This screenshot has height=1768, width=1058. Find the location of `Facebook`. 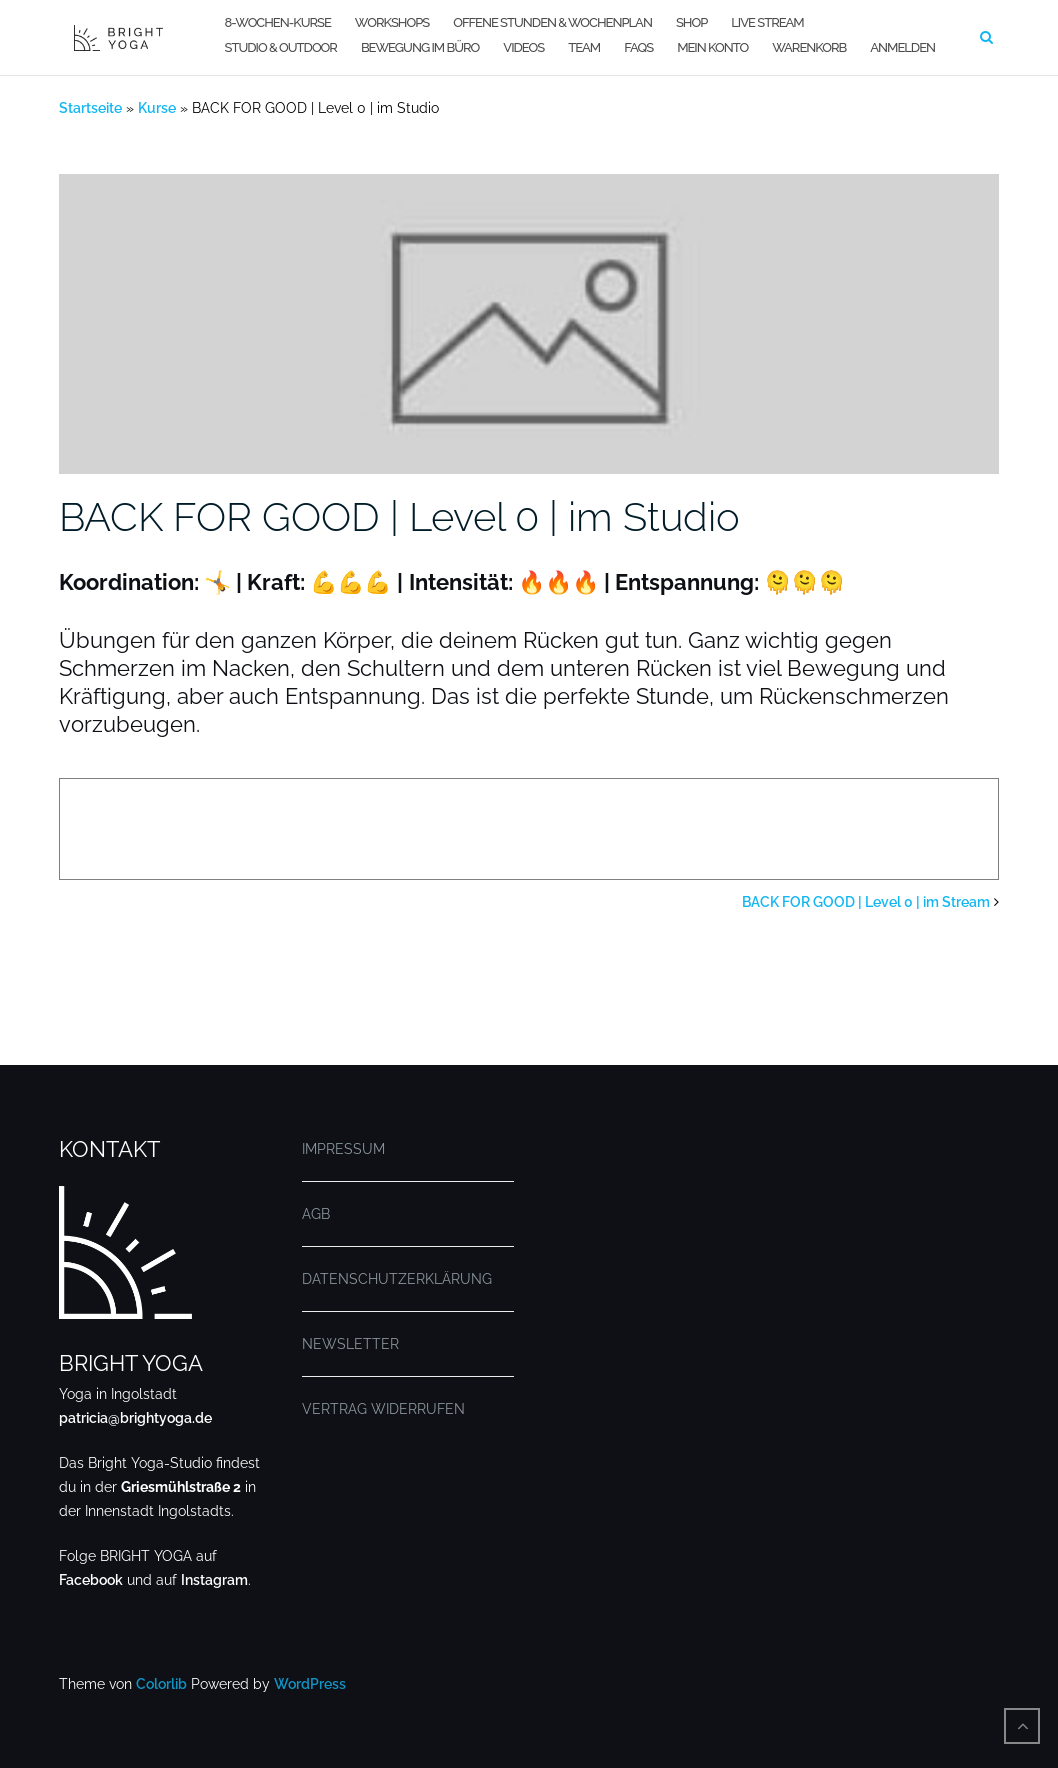

Facebook is located at coordinates (91, 1580).